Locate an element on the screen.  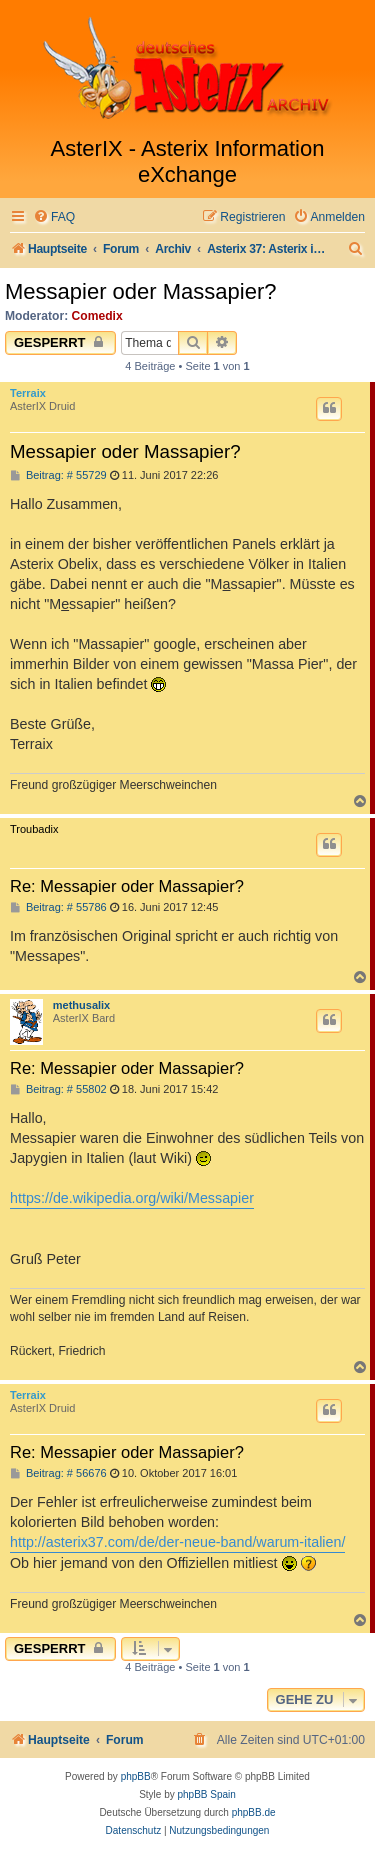
https://de.wikipedia.org/wiki/Messapier is located at coordinates (132, 1198).